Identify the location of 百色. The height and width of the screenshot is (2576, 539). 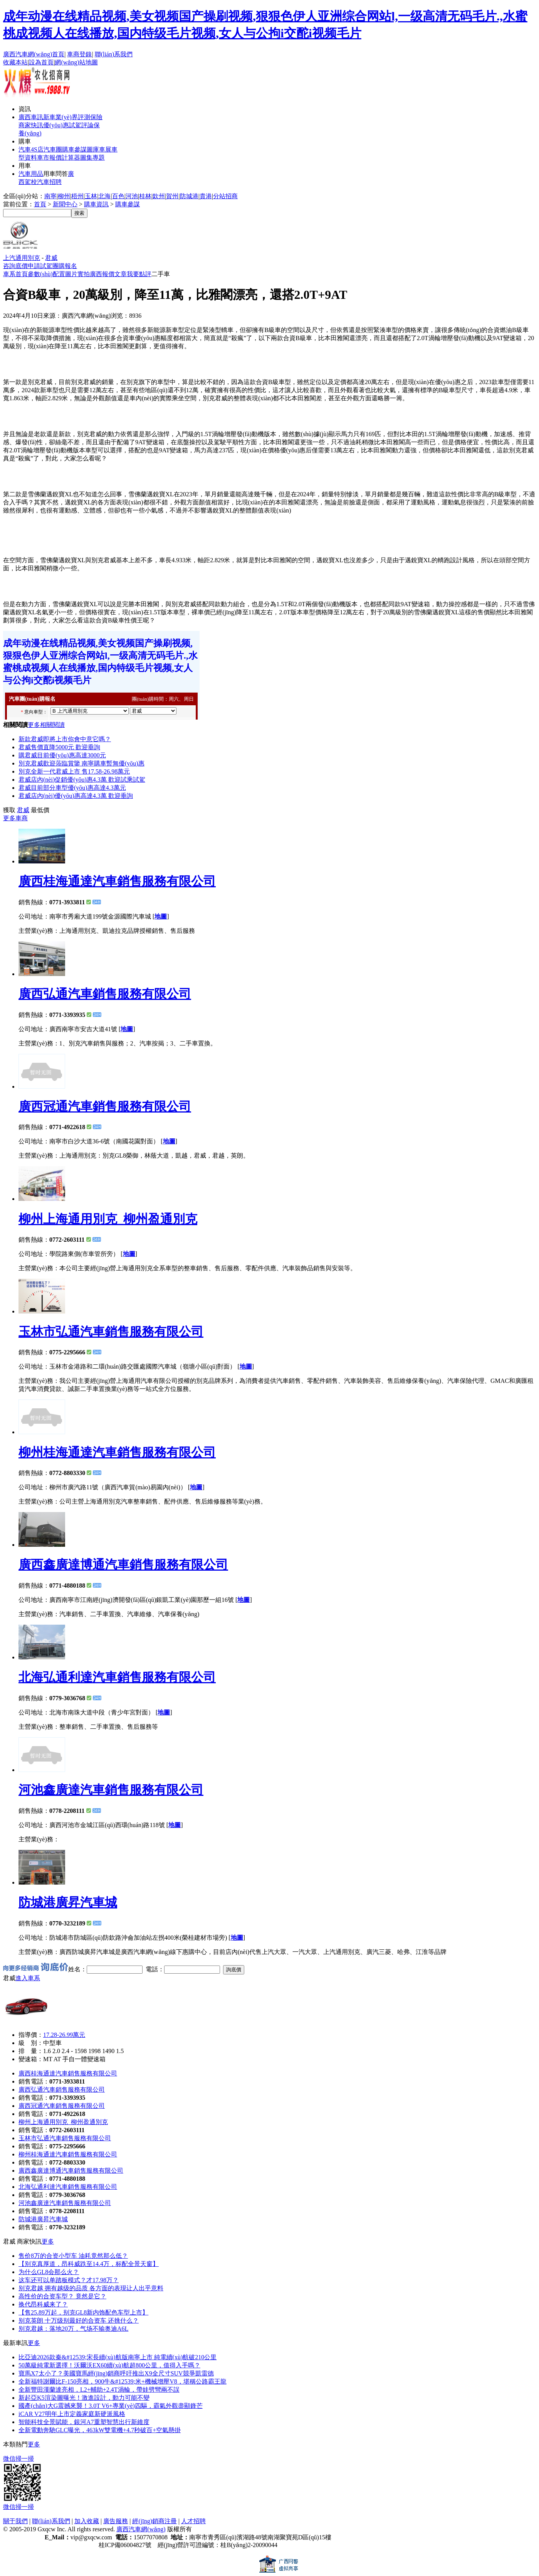
(118, 196).